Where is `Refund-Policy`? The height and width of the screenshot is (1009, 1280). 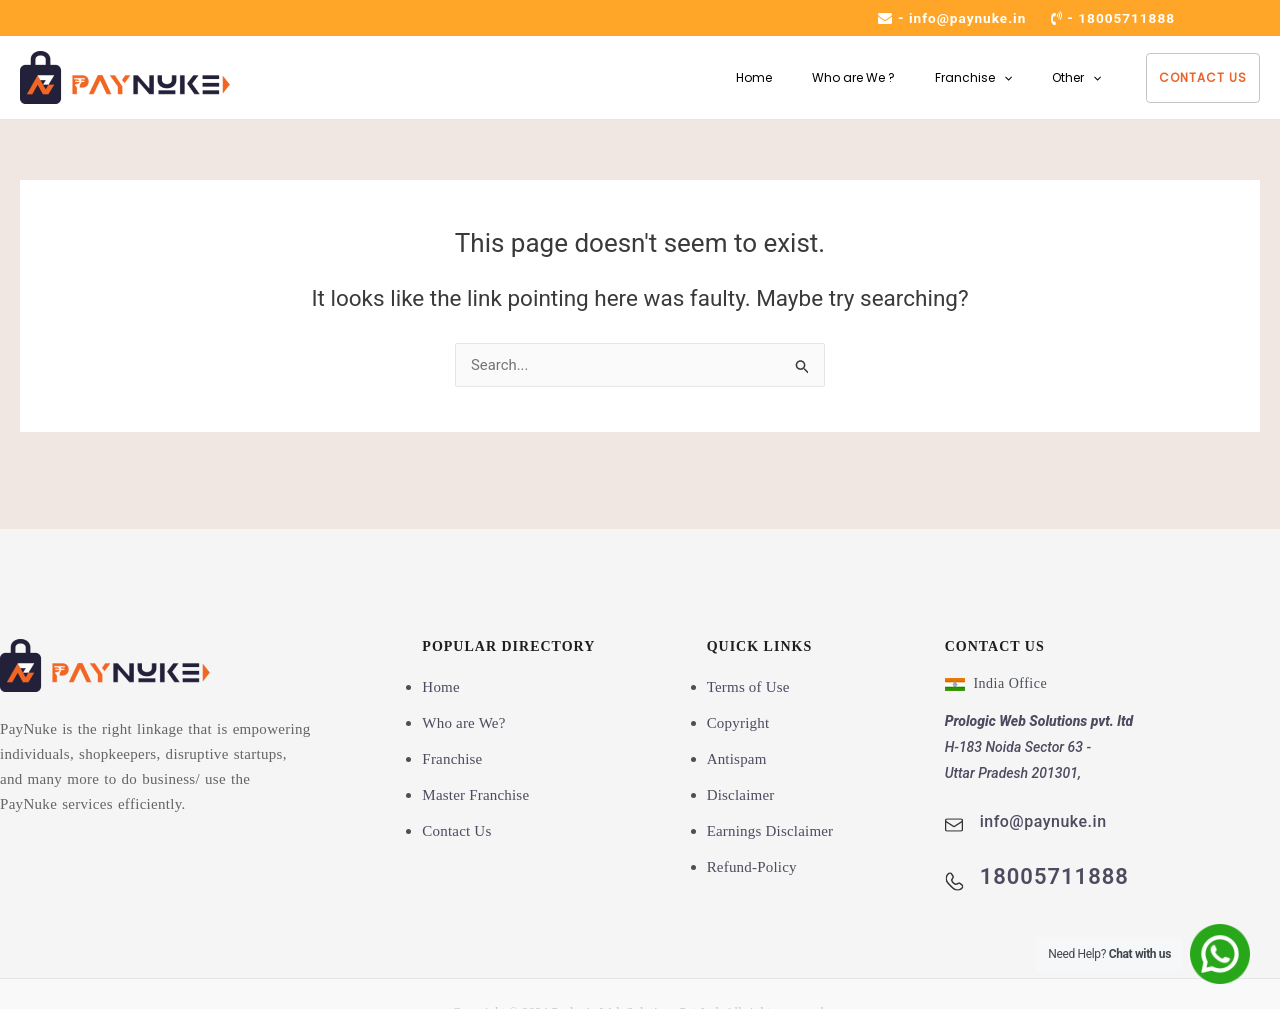 Refund-Policy is located at coordinates (752, 866).